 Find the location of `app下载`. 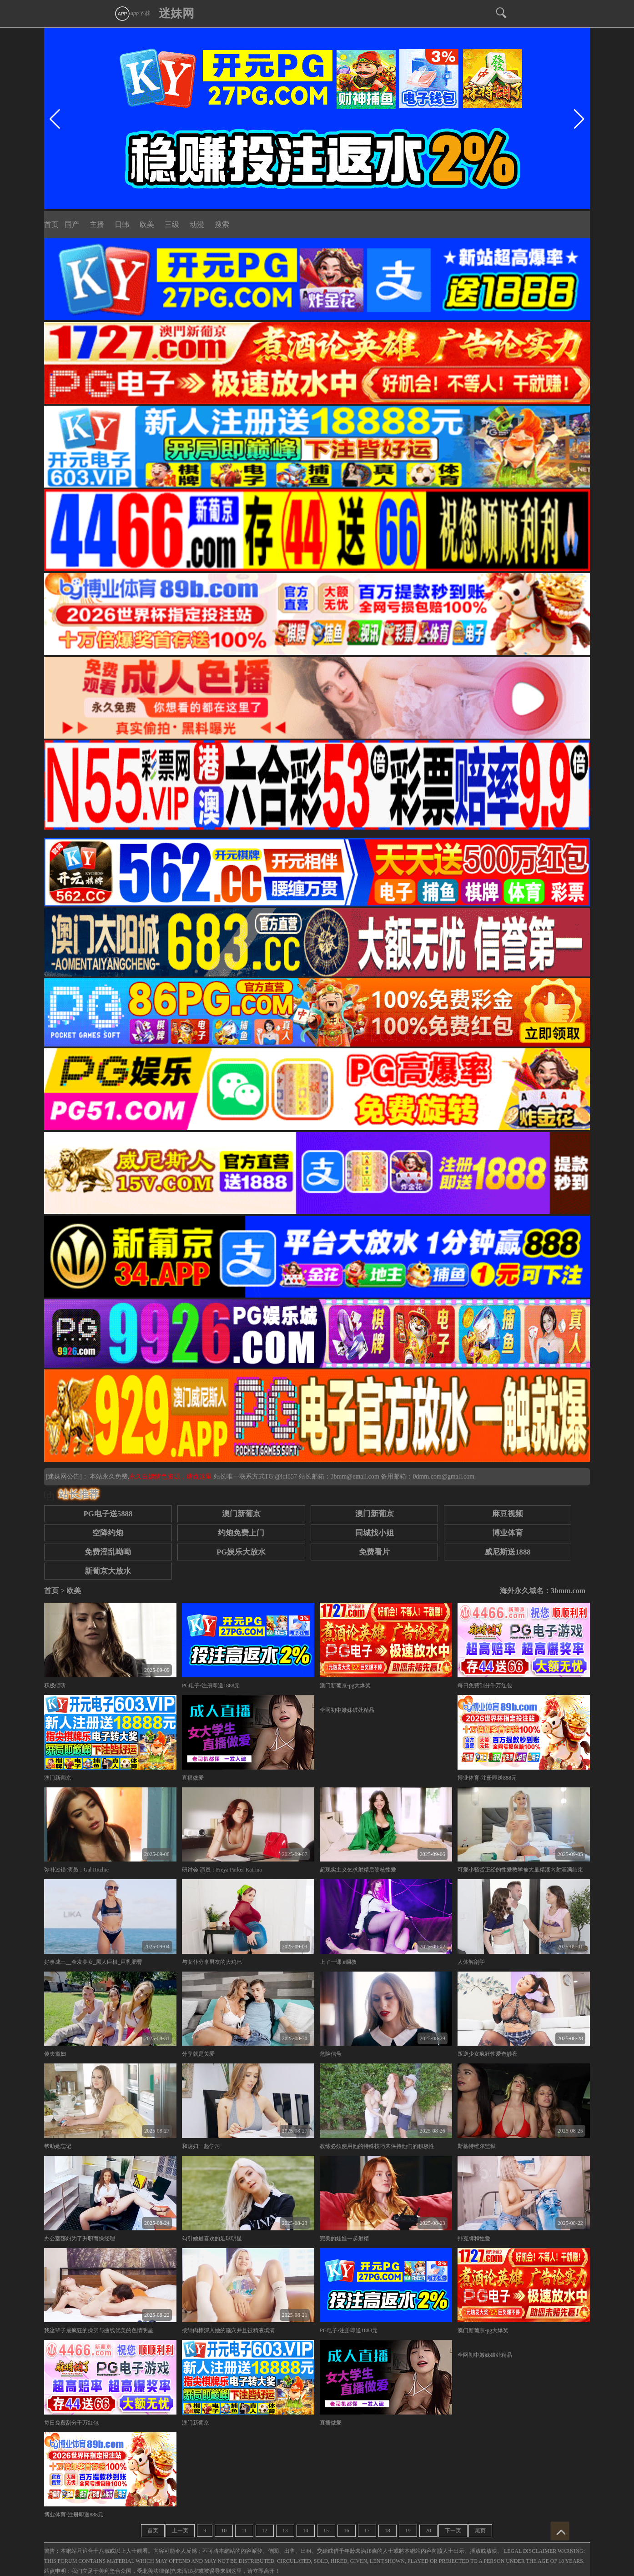

app下载 is located at coordinates (132, 13).